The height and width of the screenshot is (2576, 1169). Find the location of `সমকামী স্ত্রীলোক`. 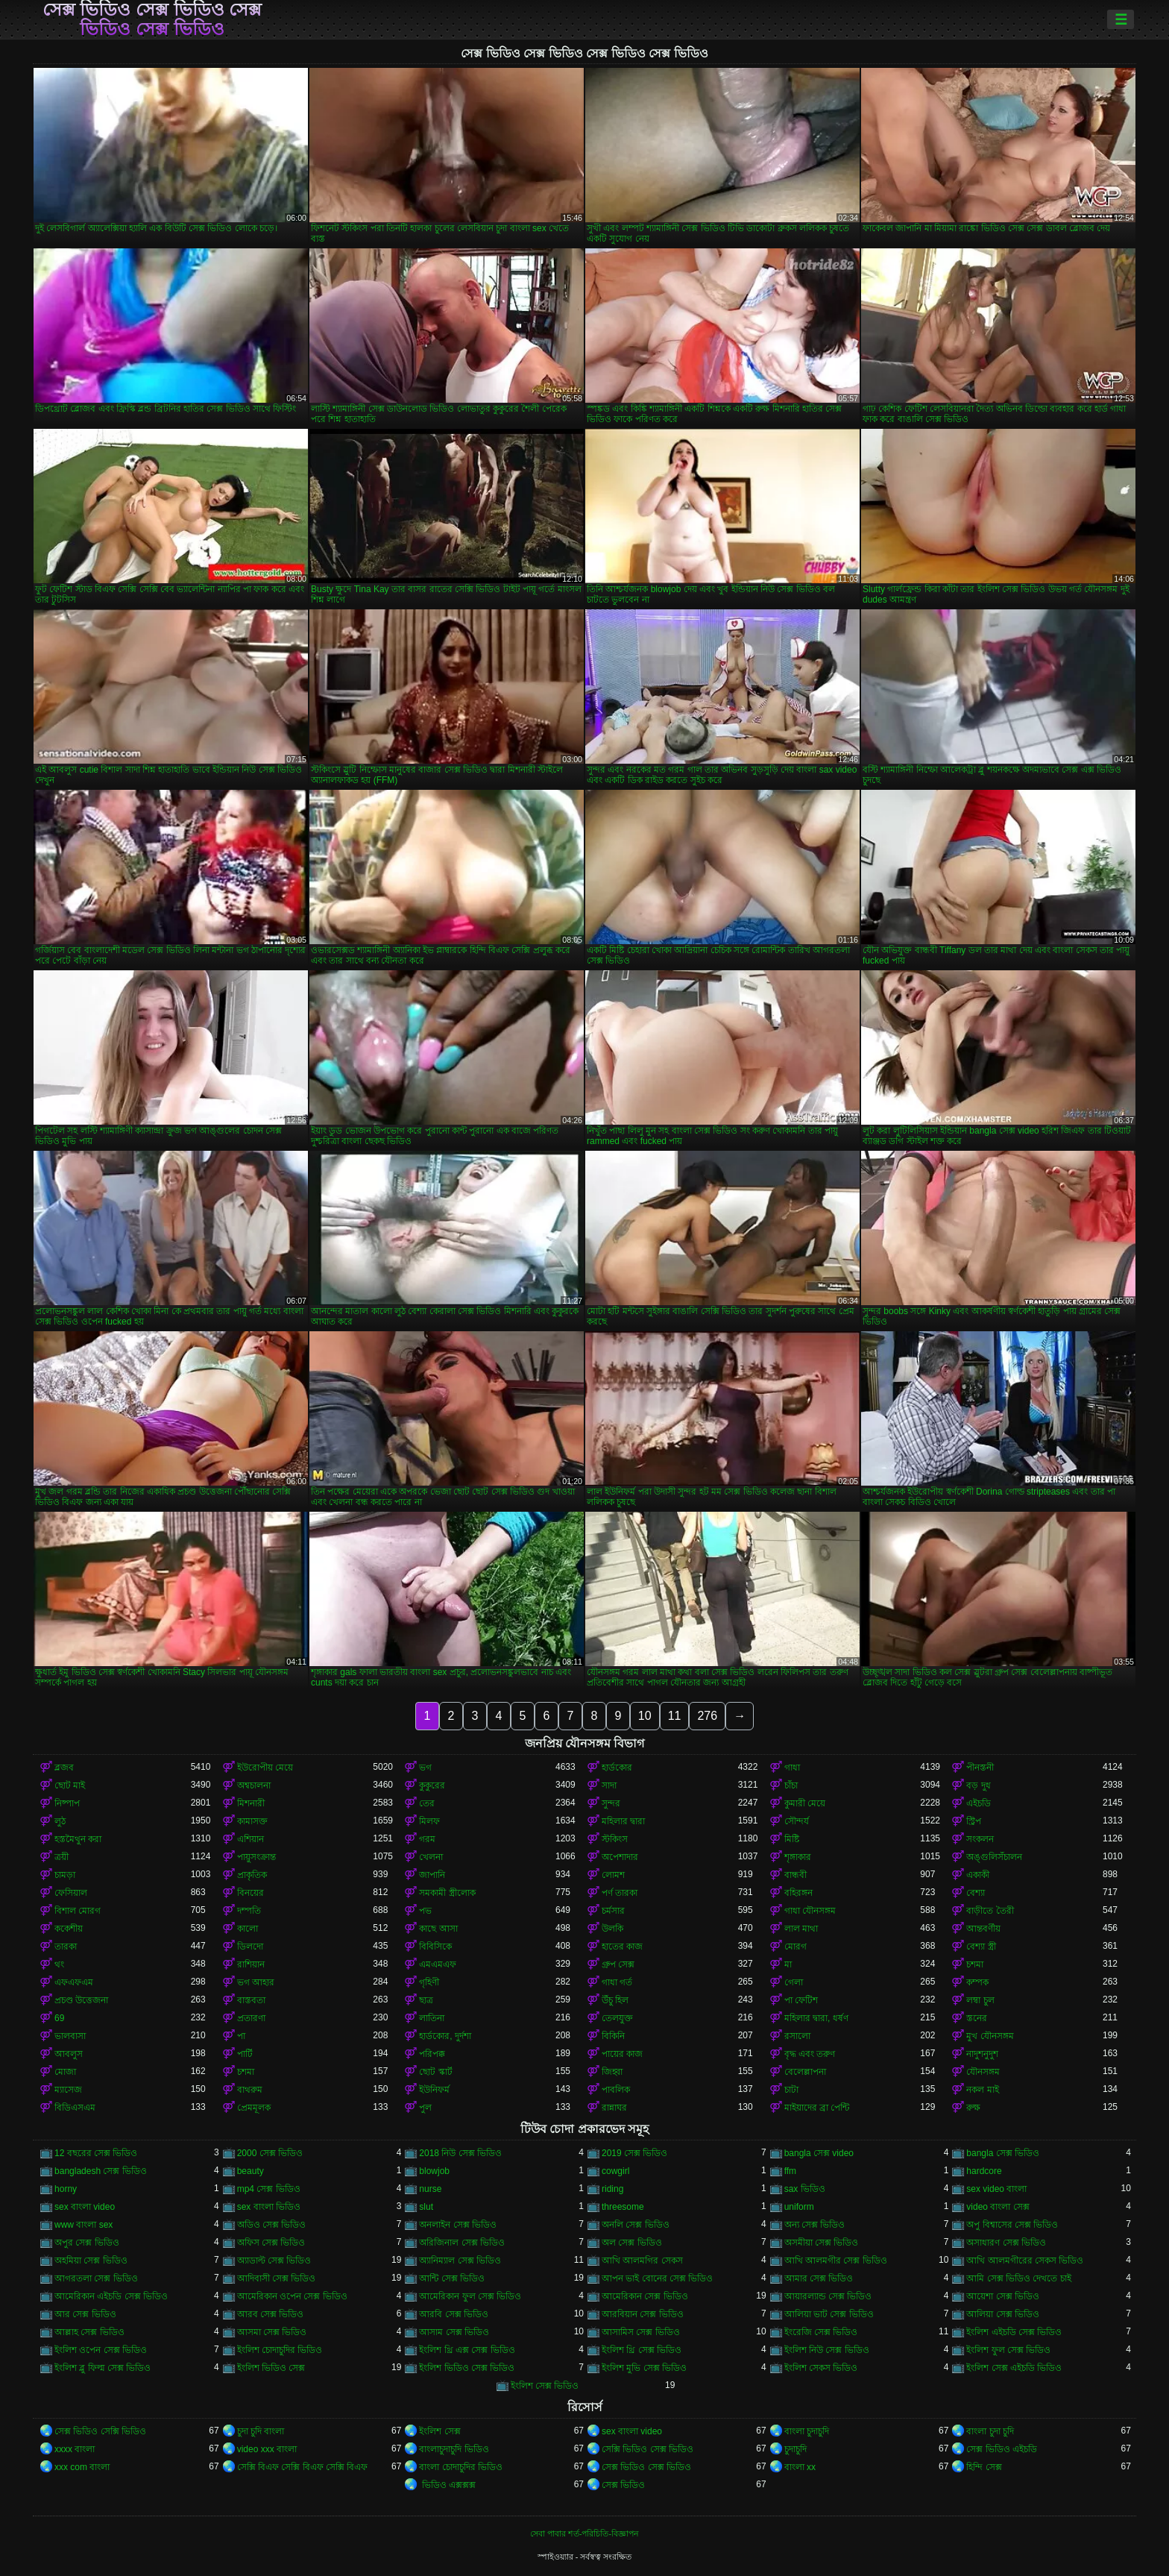

সমকামী স্ত্রীলোক is located at coordinates (447, 1893).